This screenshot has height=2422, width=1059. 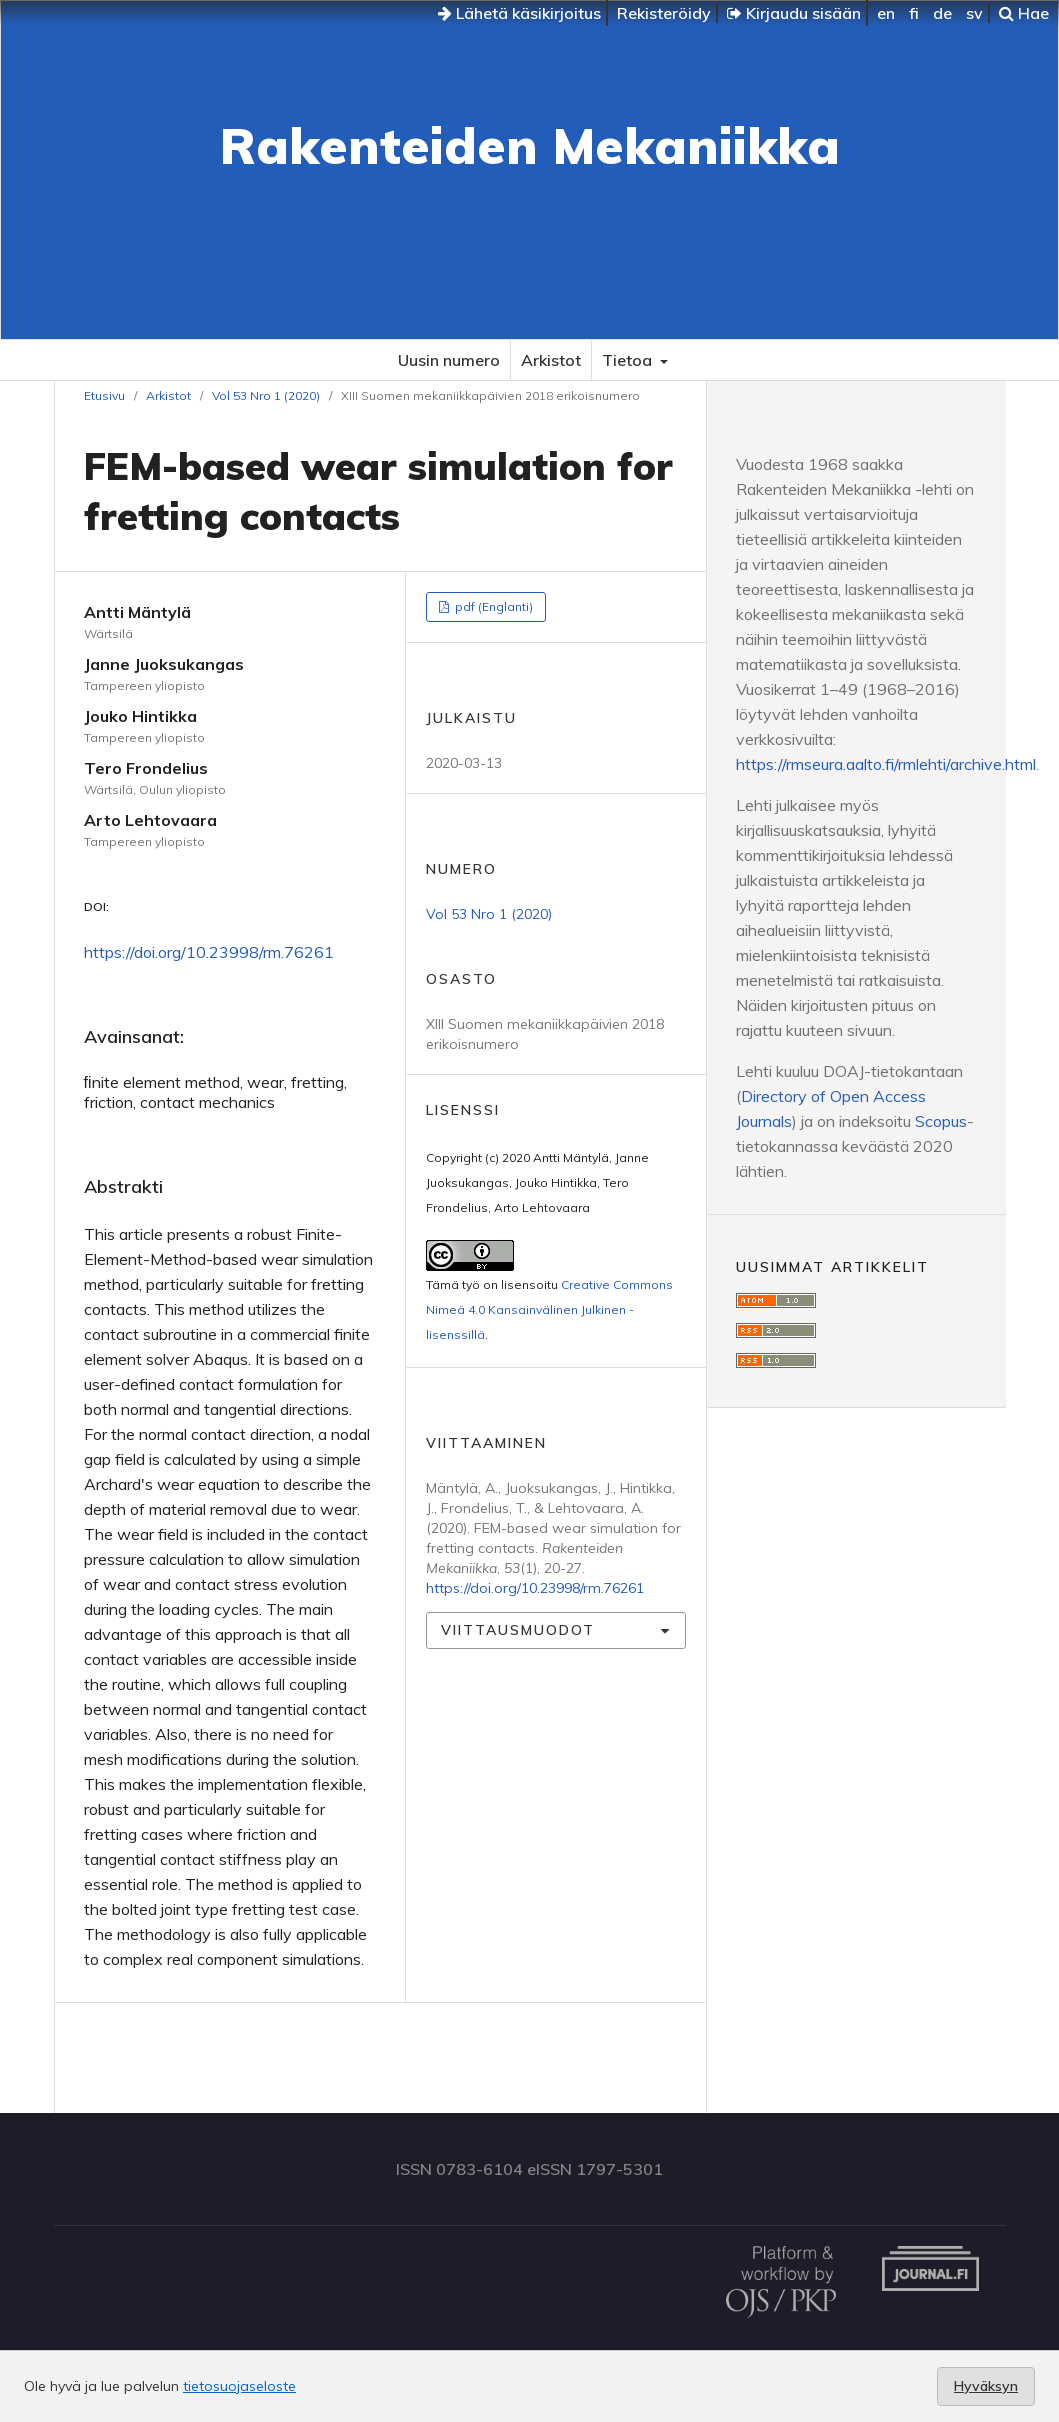 I want to click on Rakenteiden Mekaniikka, so click(x=530, y=145).